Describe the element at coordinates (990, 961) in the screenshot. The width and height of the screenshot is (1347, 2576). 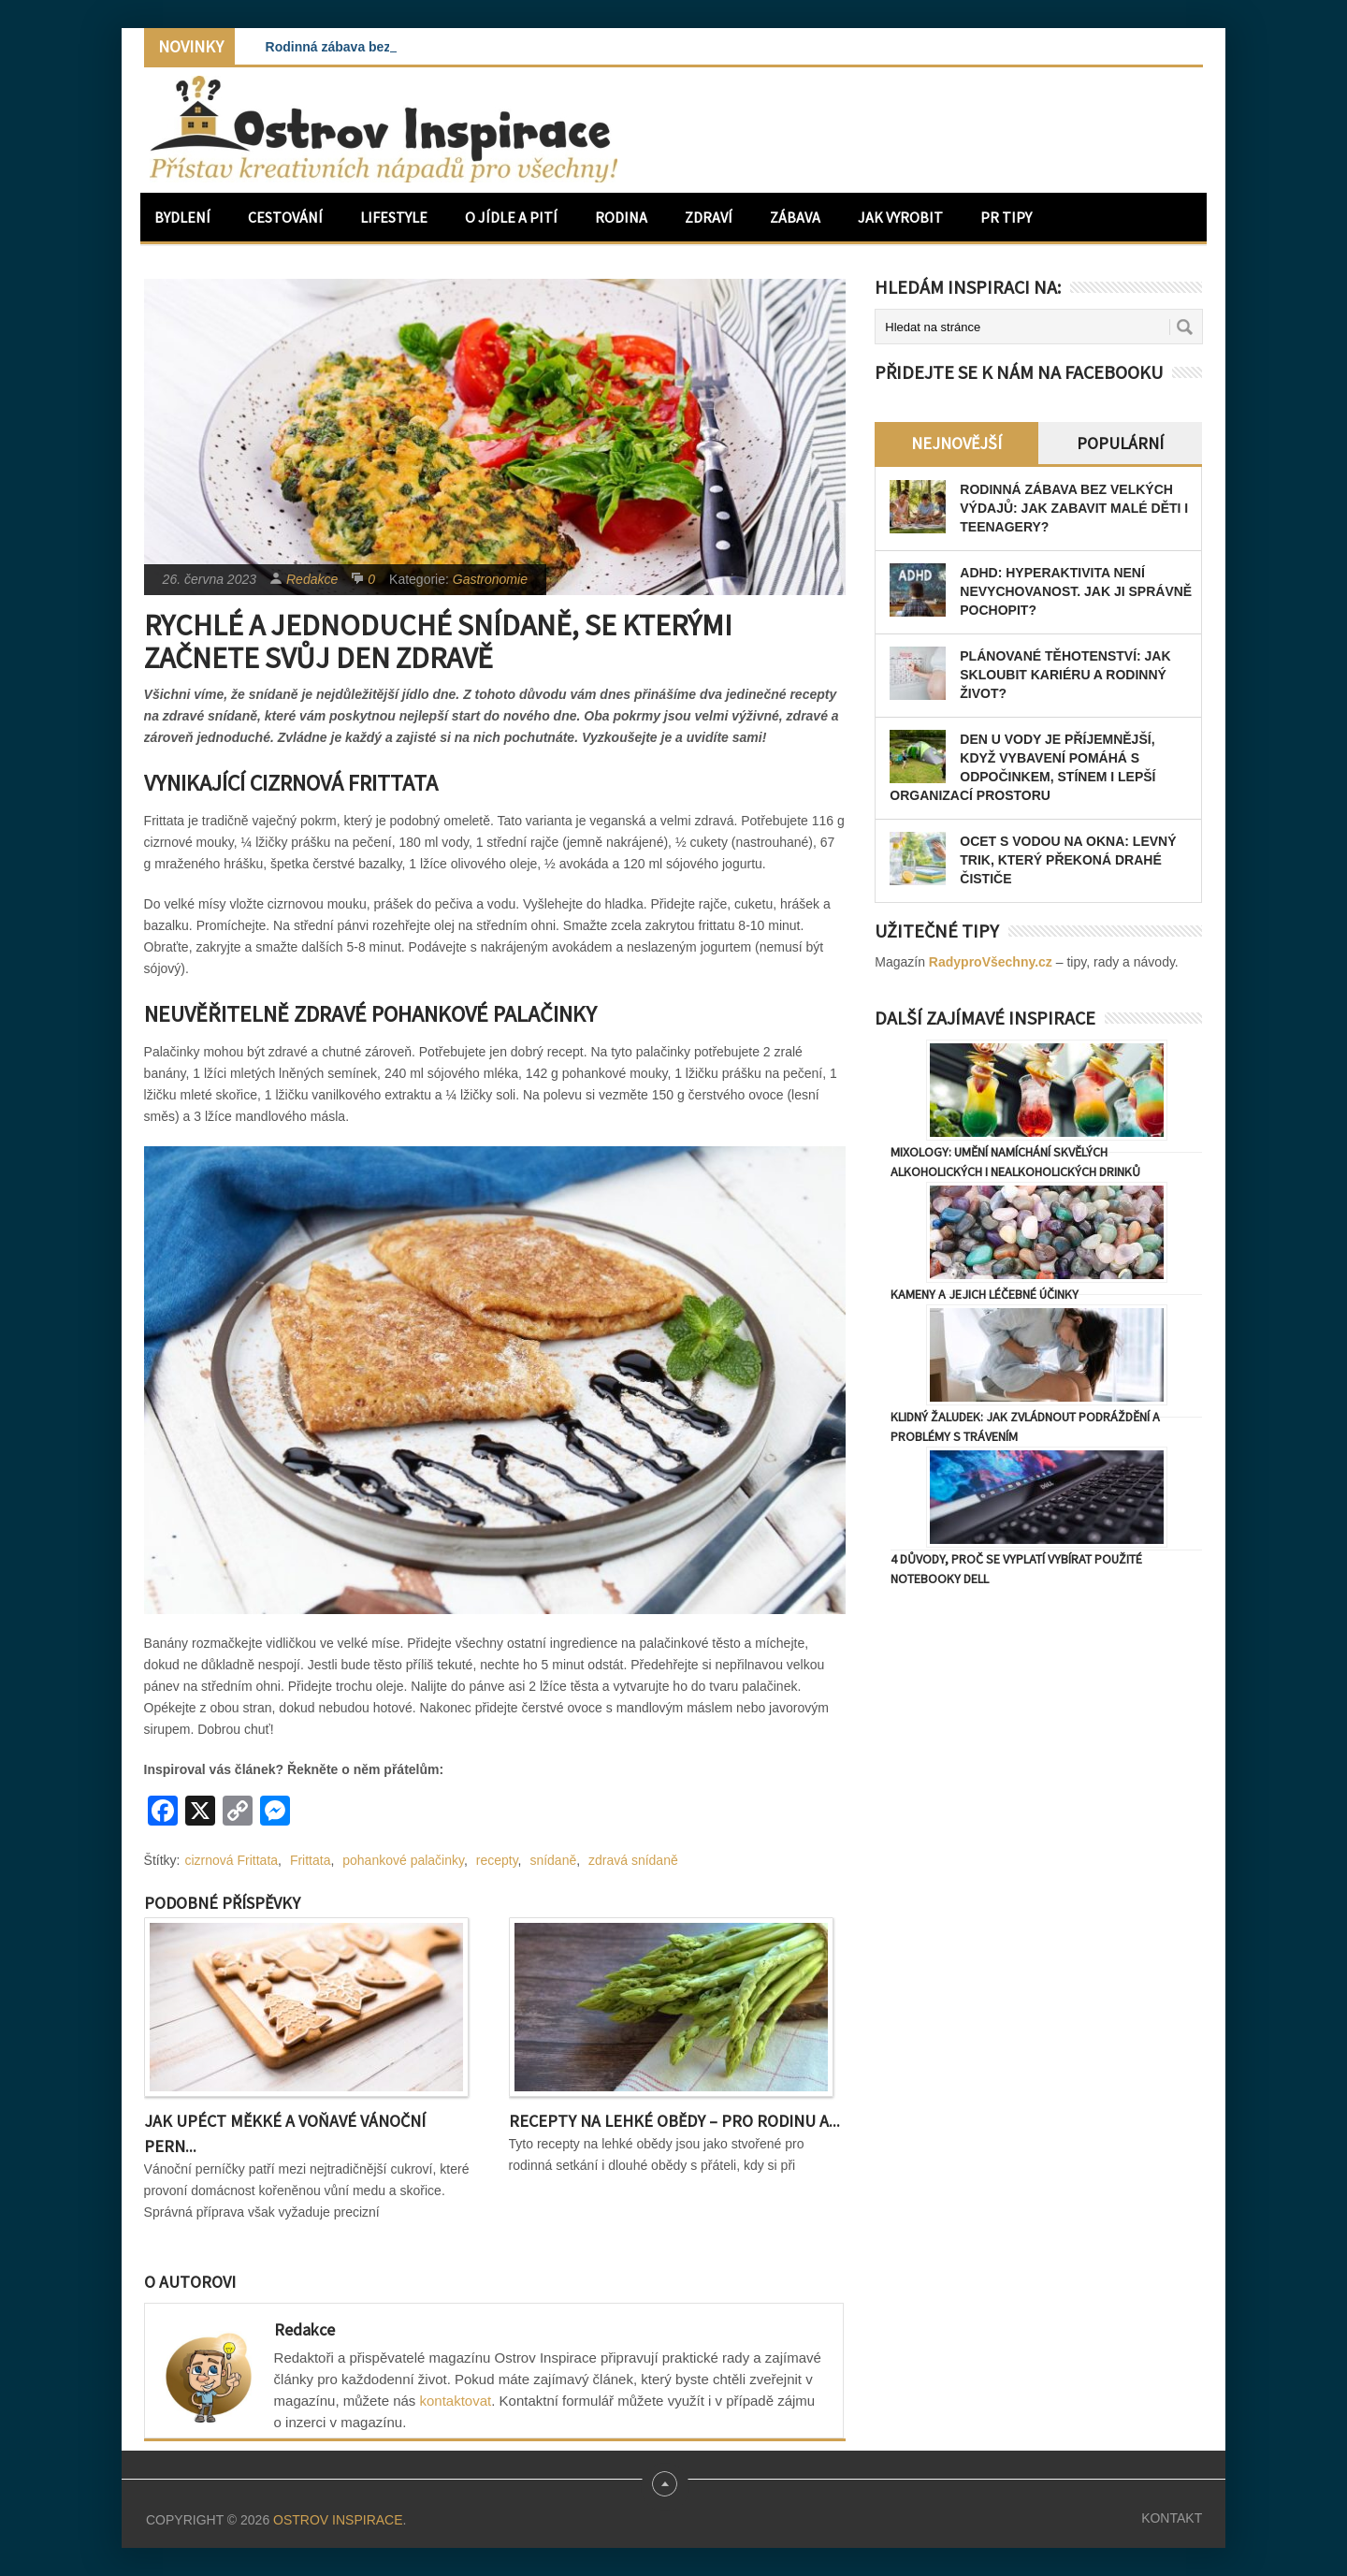
I see `RadyproVšechny.cz` at that location.